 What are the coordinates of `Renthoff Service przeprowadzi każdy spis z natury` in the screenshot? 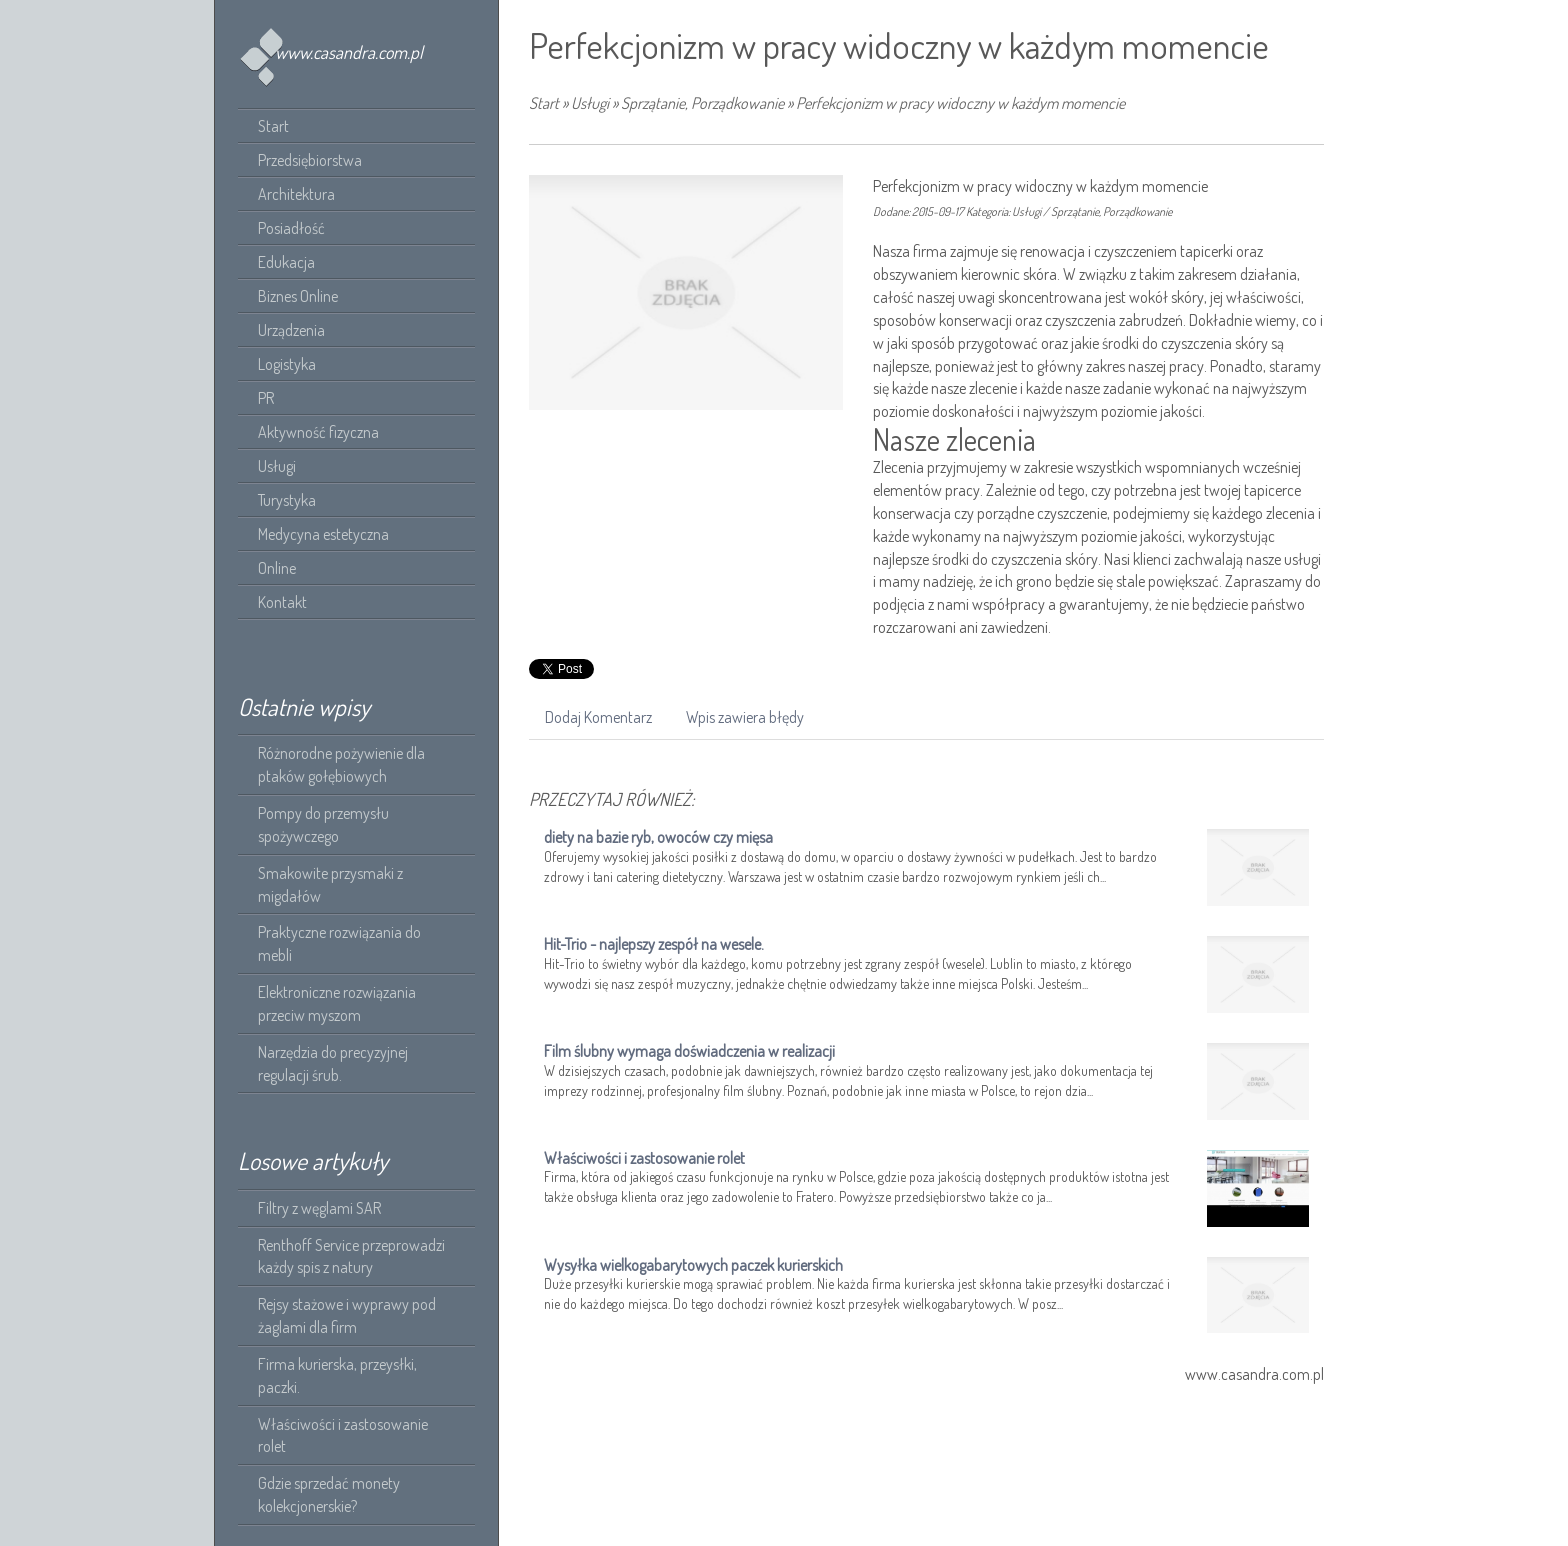 It's located at (351, 1256).